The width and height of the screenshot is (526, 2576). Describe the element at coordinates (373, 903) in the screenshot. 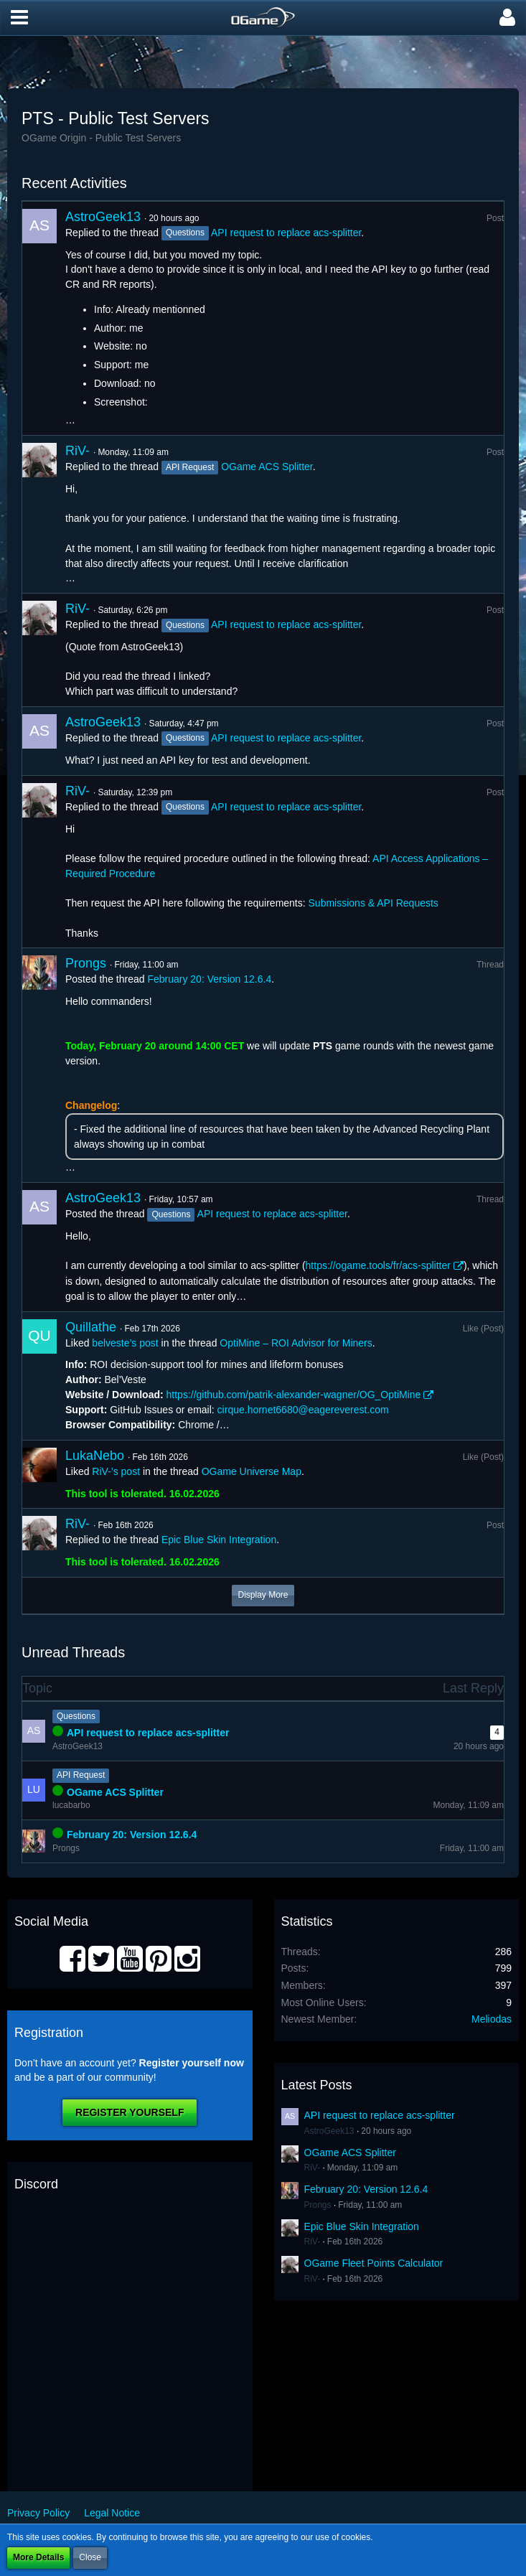

I see `Submissions & API Requests` at that location.